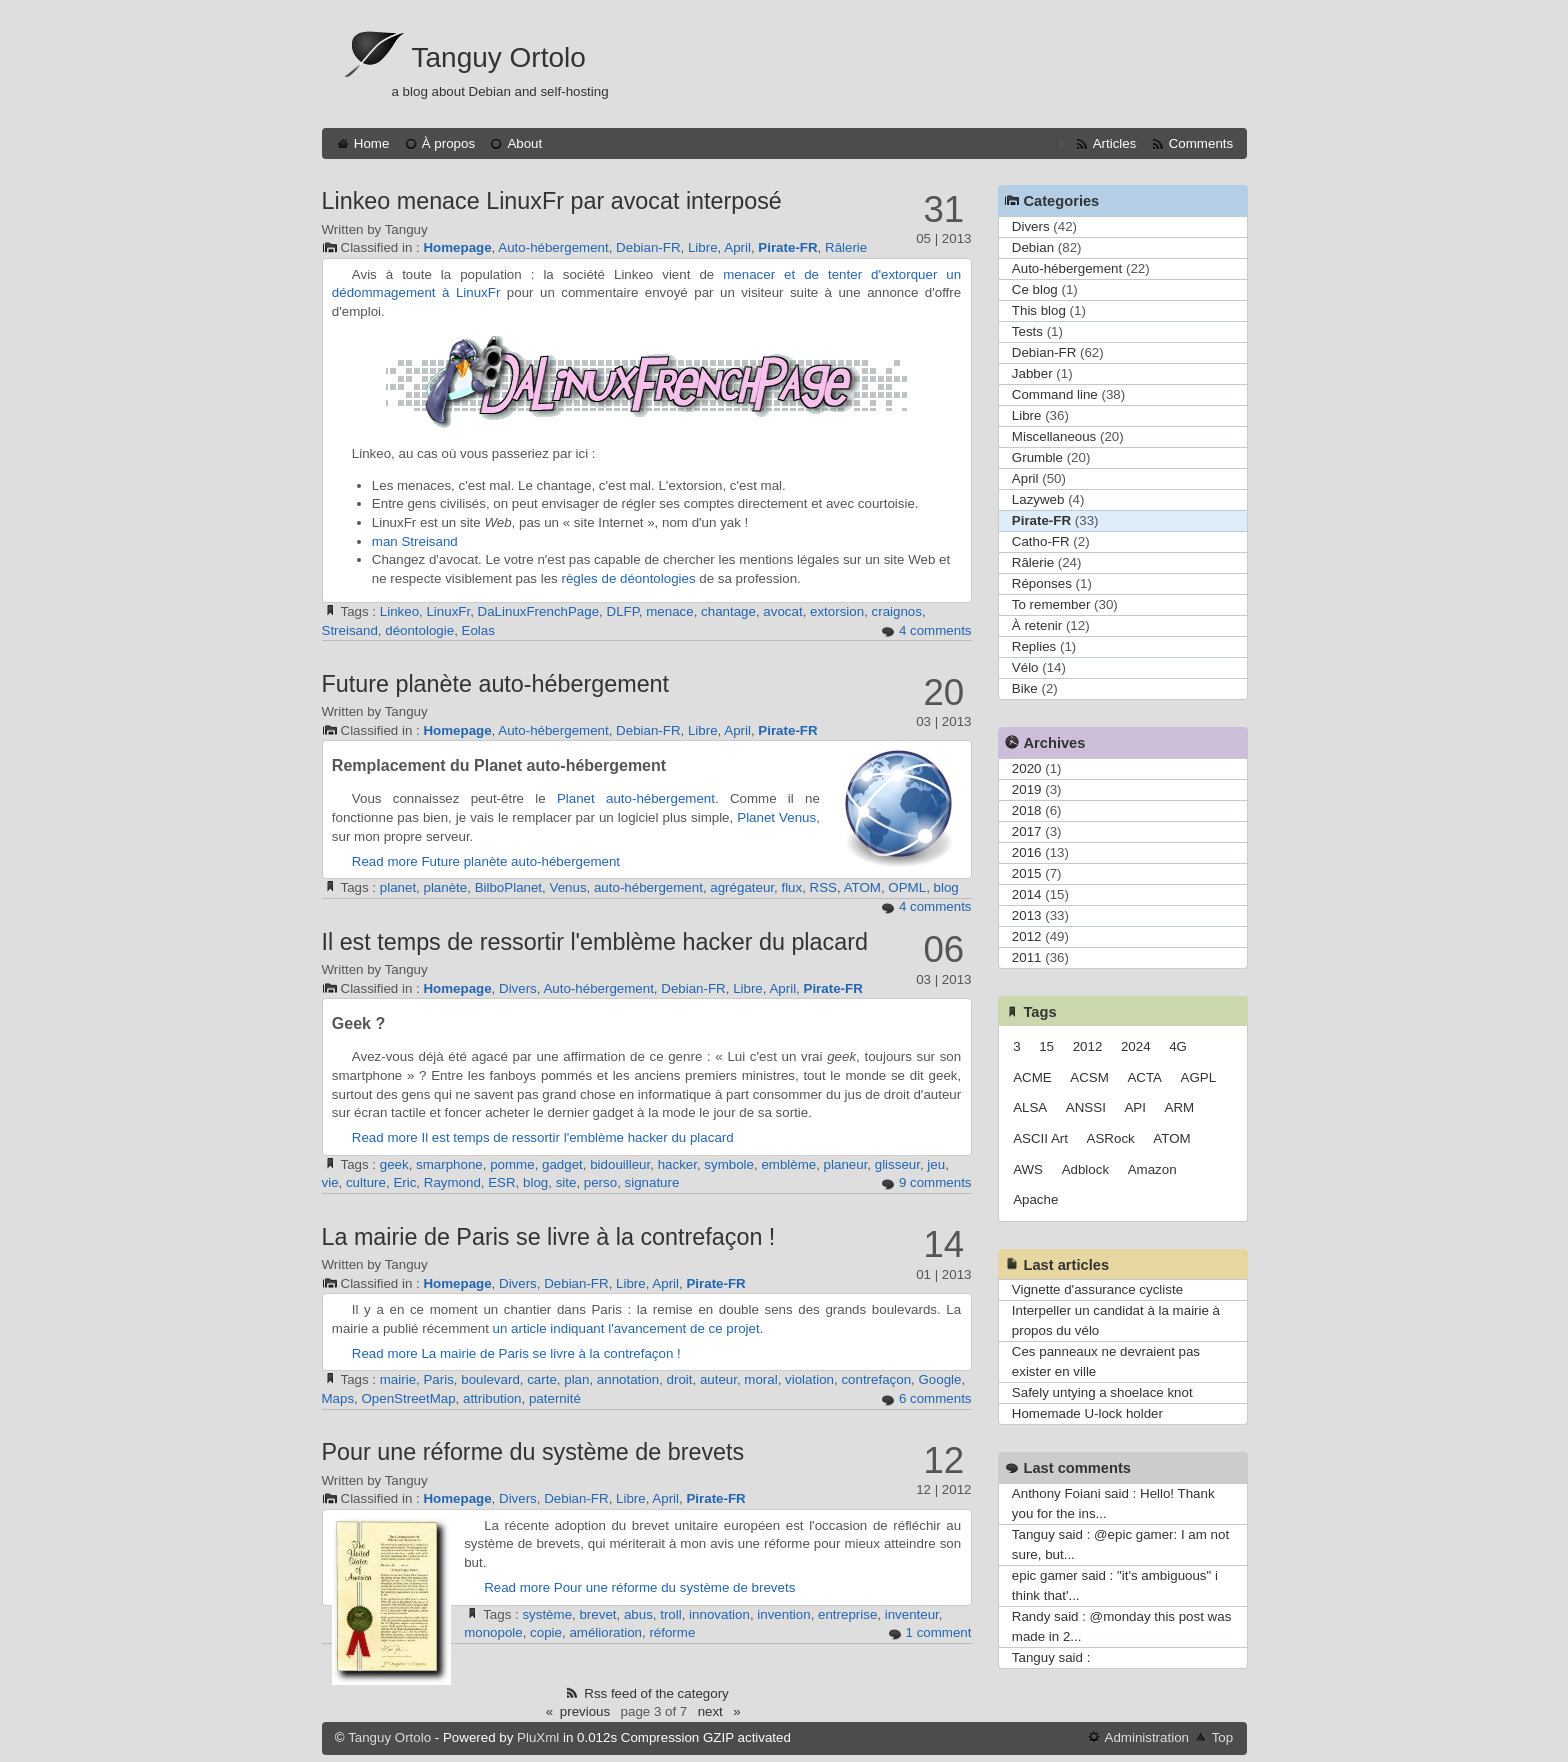 Image resolution: width=1568 pixels, height=1762 pixels. Describe the element at coordinates (1037, 457) in the screenshot. I see `Grumble` at that location.